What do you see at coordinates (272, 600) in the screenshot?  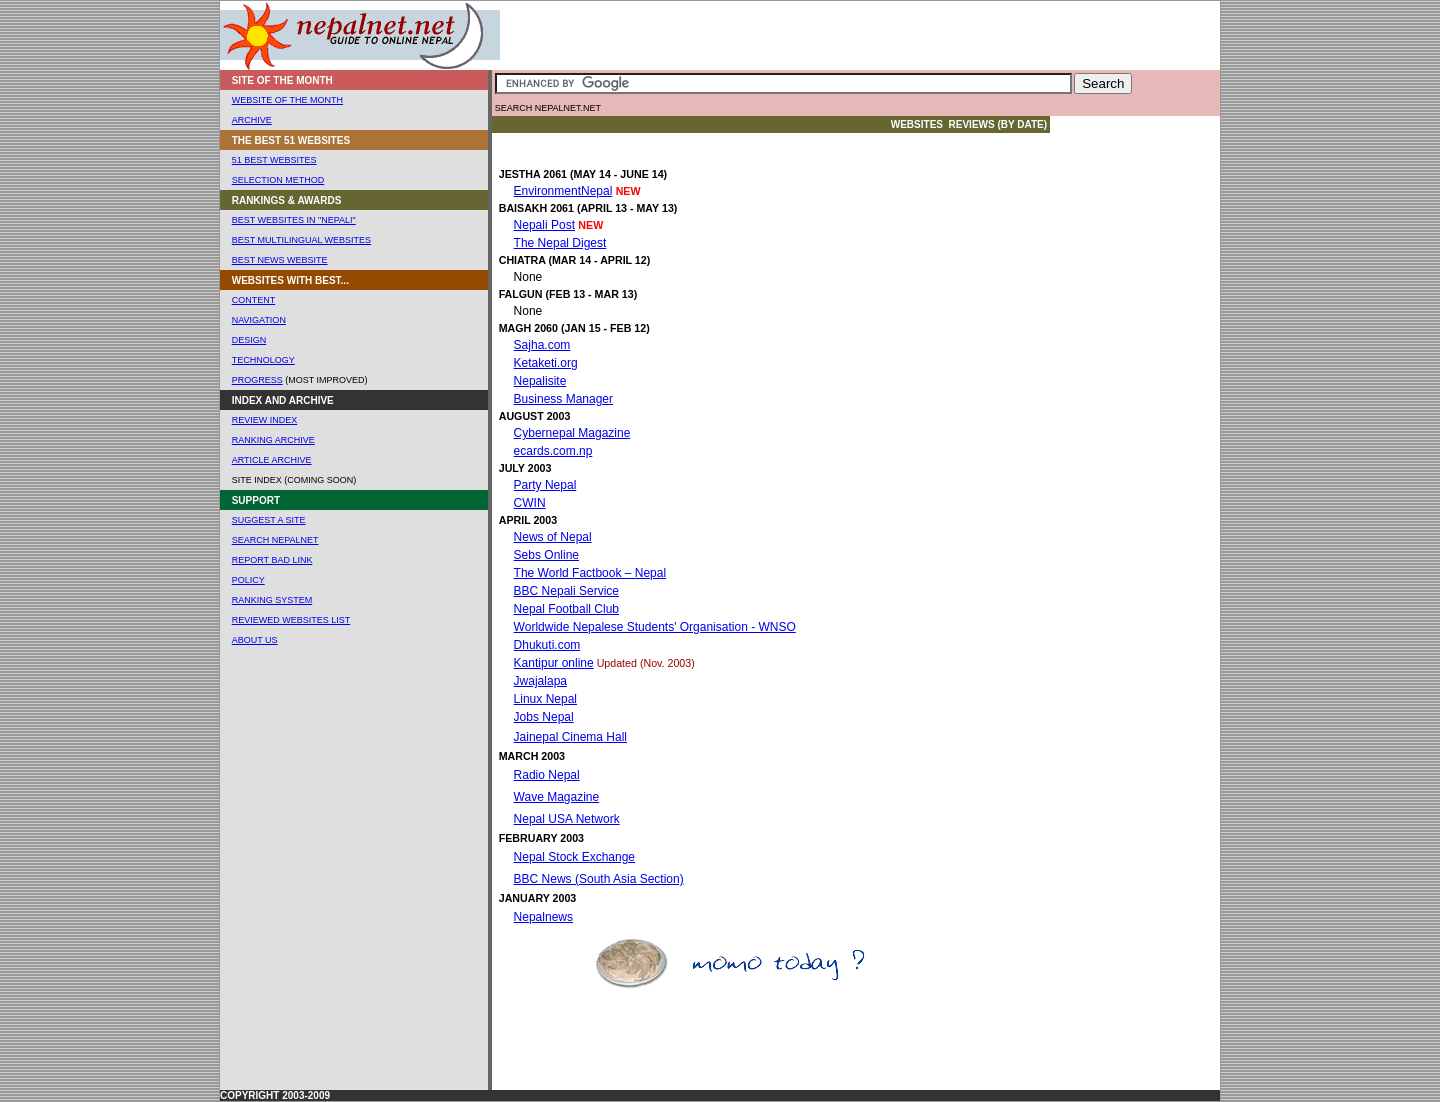 I see `RANKING SYSTEM` at bounding box center [272, 600].